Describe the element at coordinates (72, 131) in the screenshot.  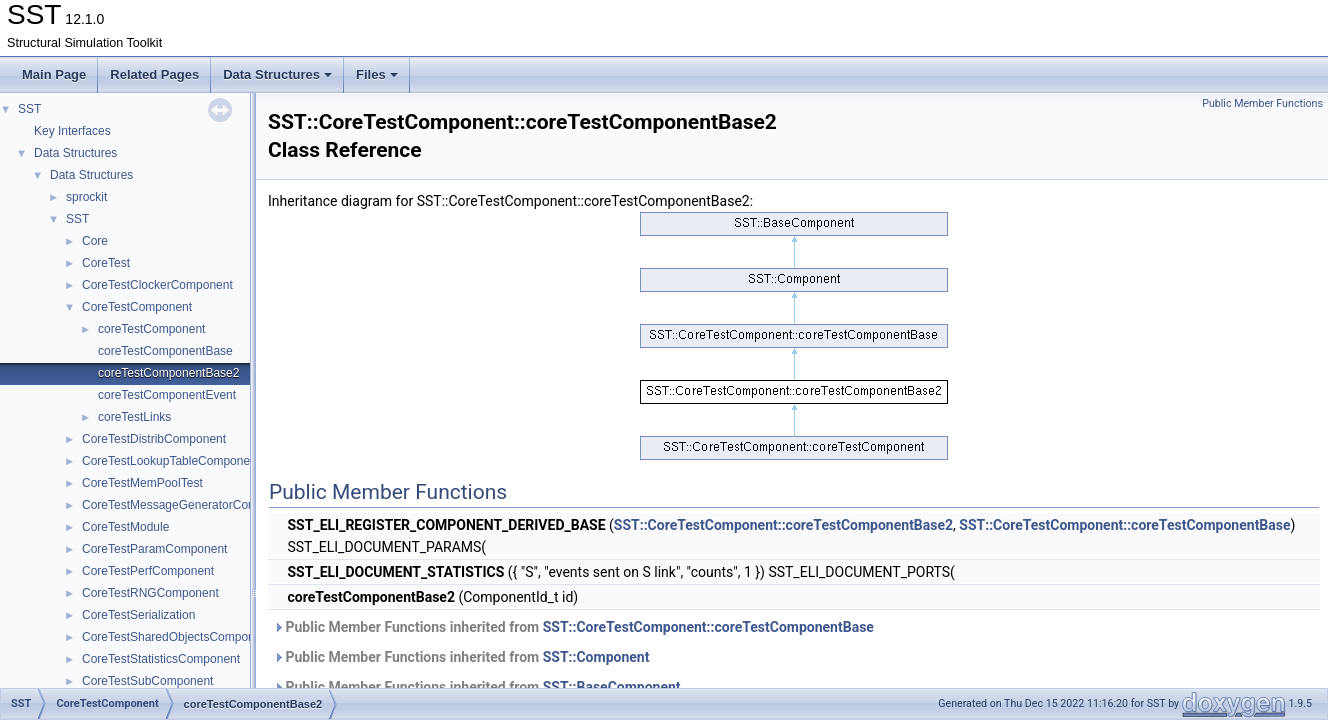
I see `Key Interfaces` at that location.